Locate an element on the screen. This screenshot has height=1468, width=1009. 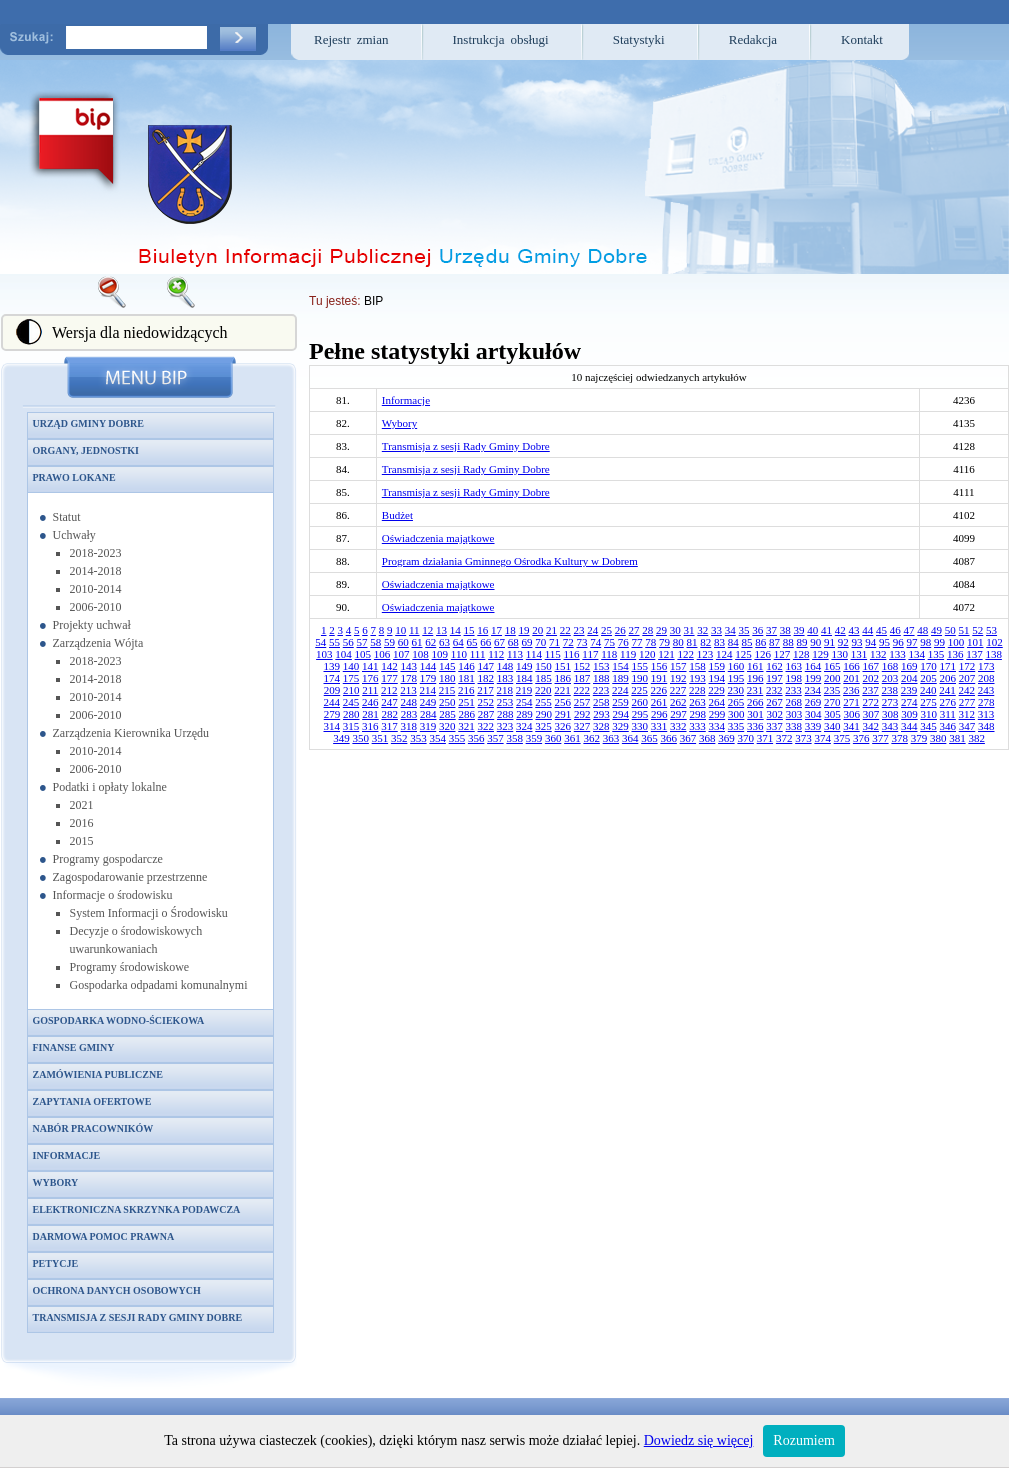
330 is located at coordinates (640, 726).